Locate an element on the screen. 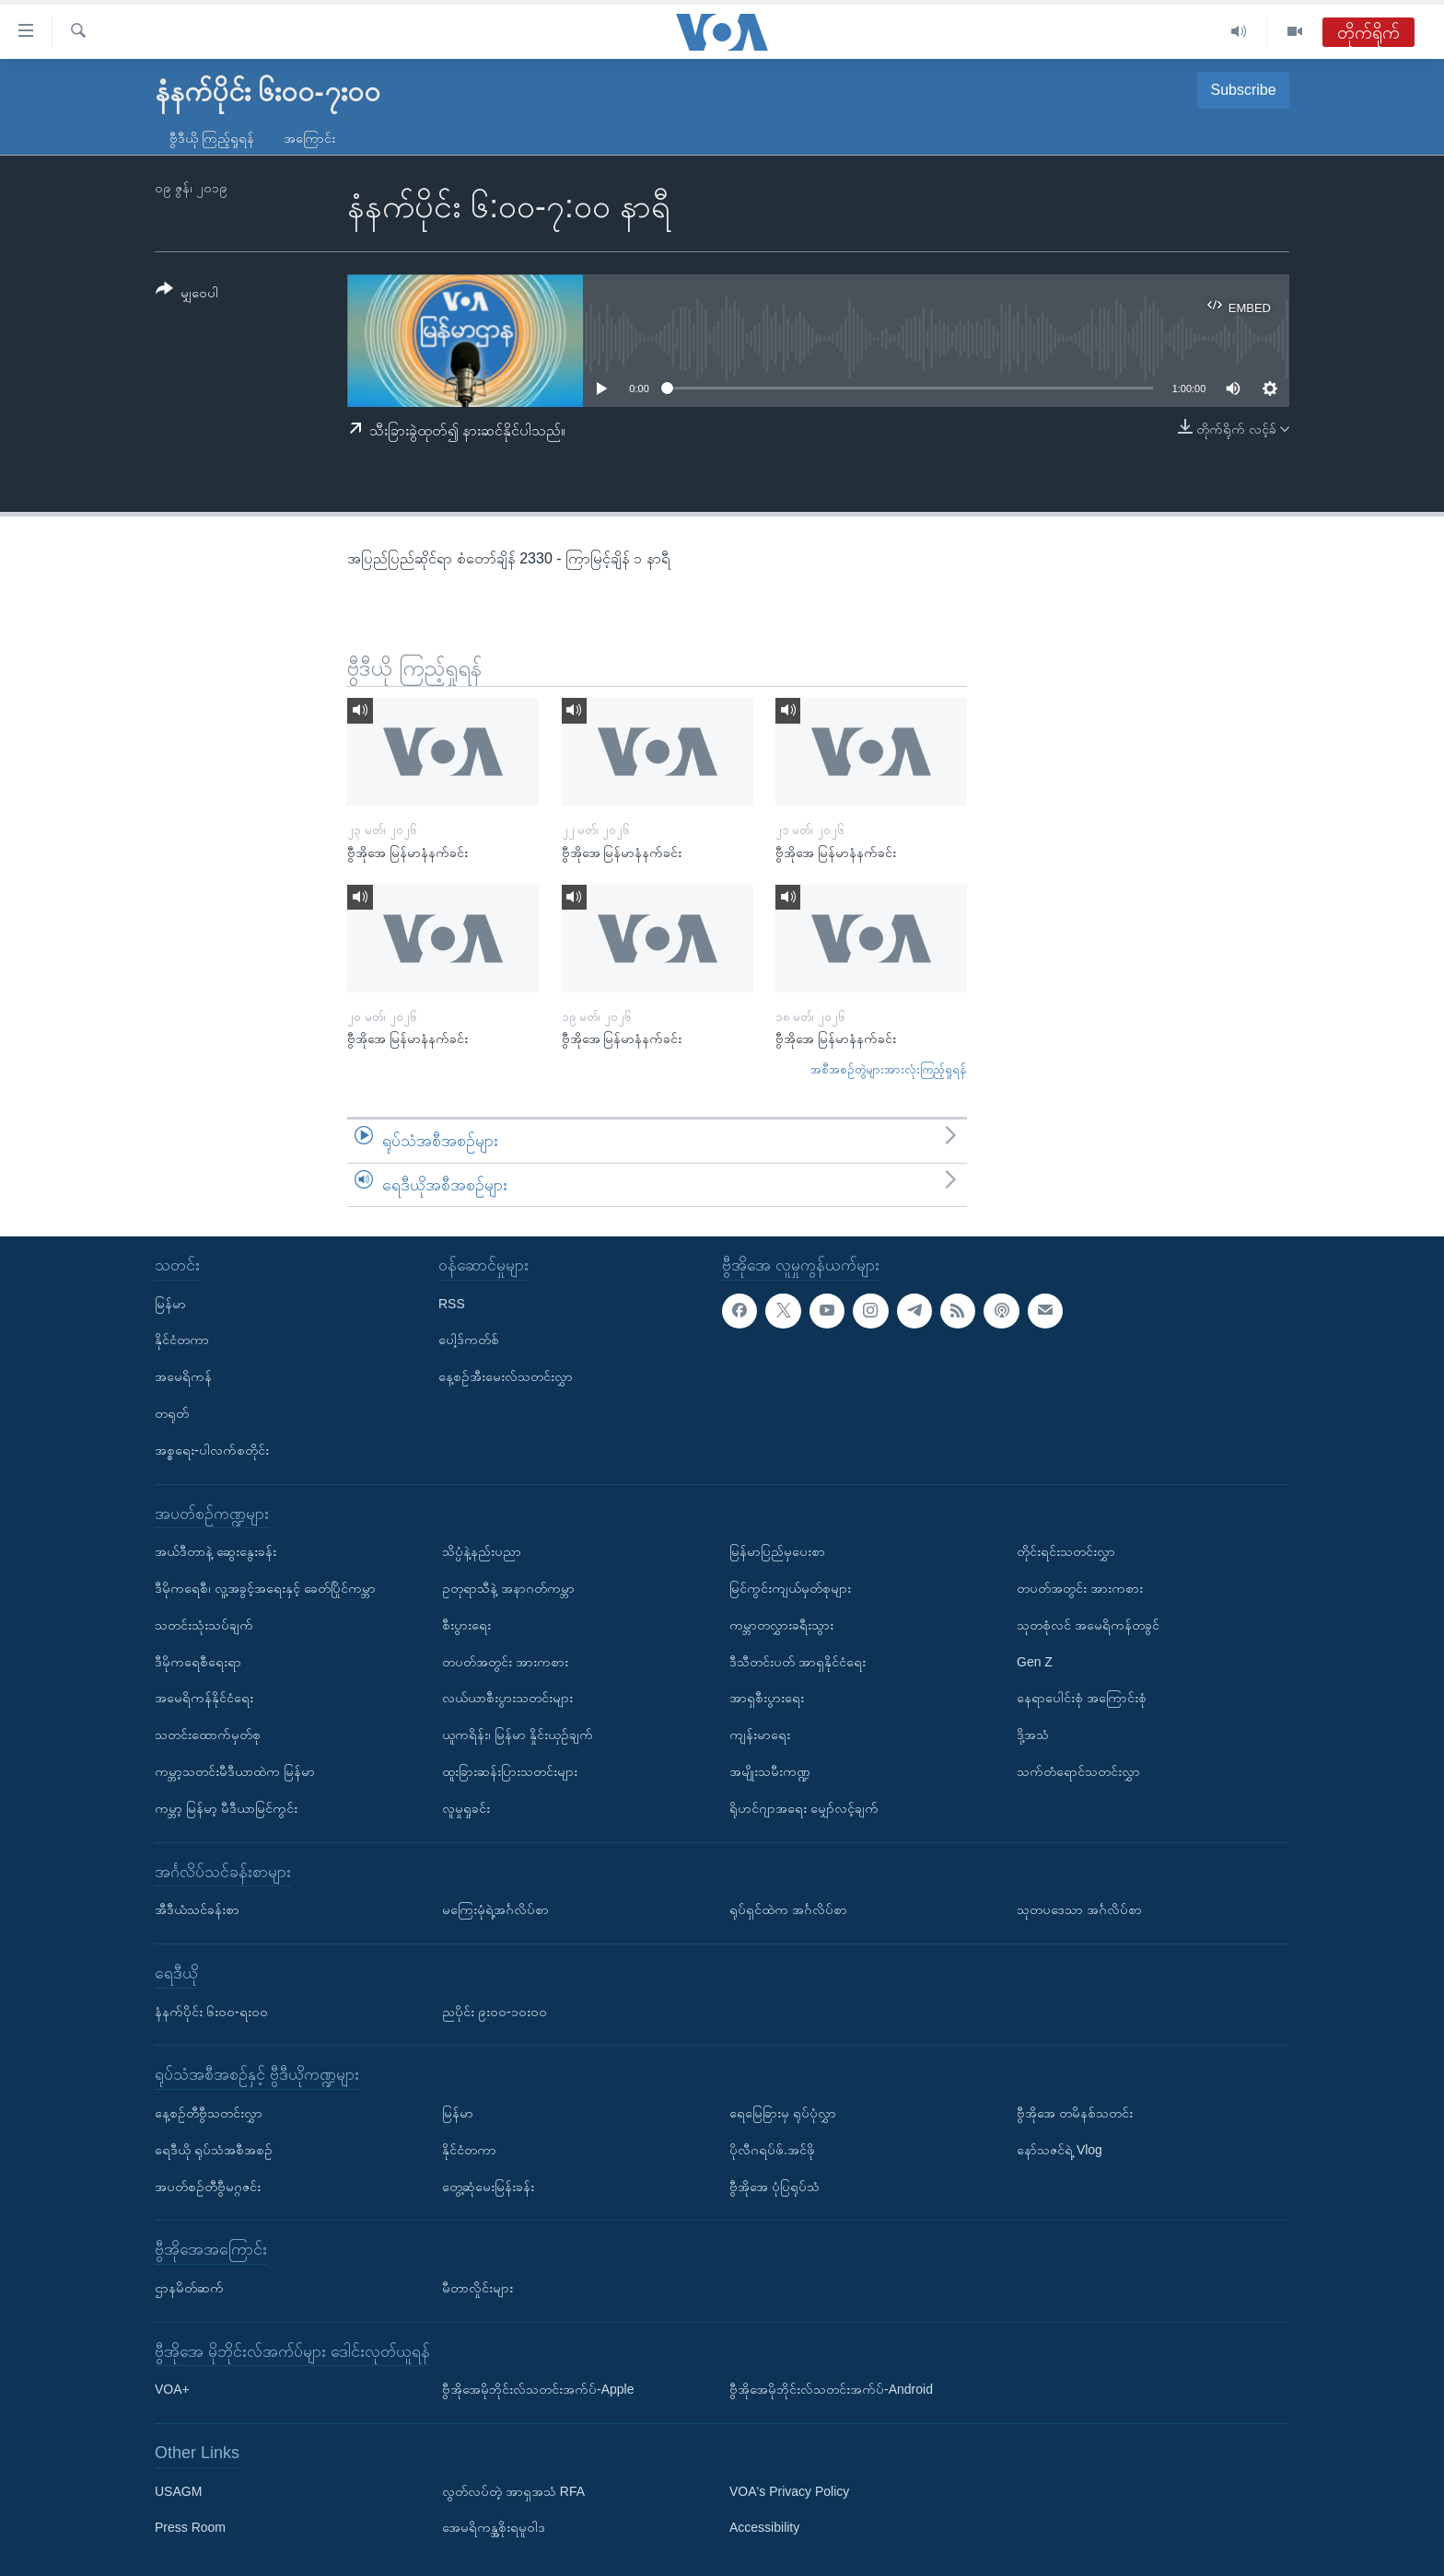 The height and width of the screenshot is (2576, 1444). အပတ်စဉ်တီဗွီမဂ္ဂဇင်း is located at coordinates (208, 2186).